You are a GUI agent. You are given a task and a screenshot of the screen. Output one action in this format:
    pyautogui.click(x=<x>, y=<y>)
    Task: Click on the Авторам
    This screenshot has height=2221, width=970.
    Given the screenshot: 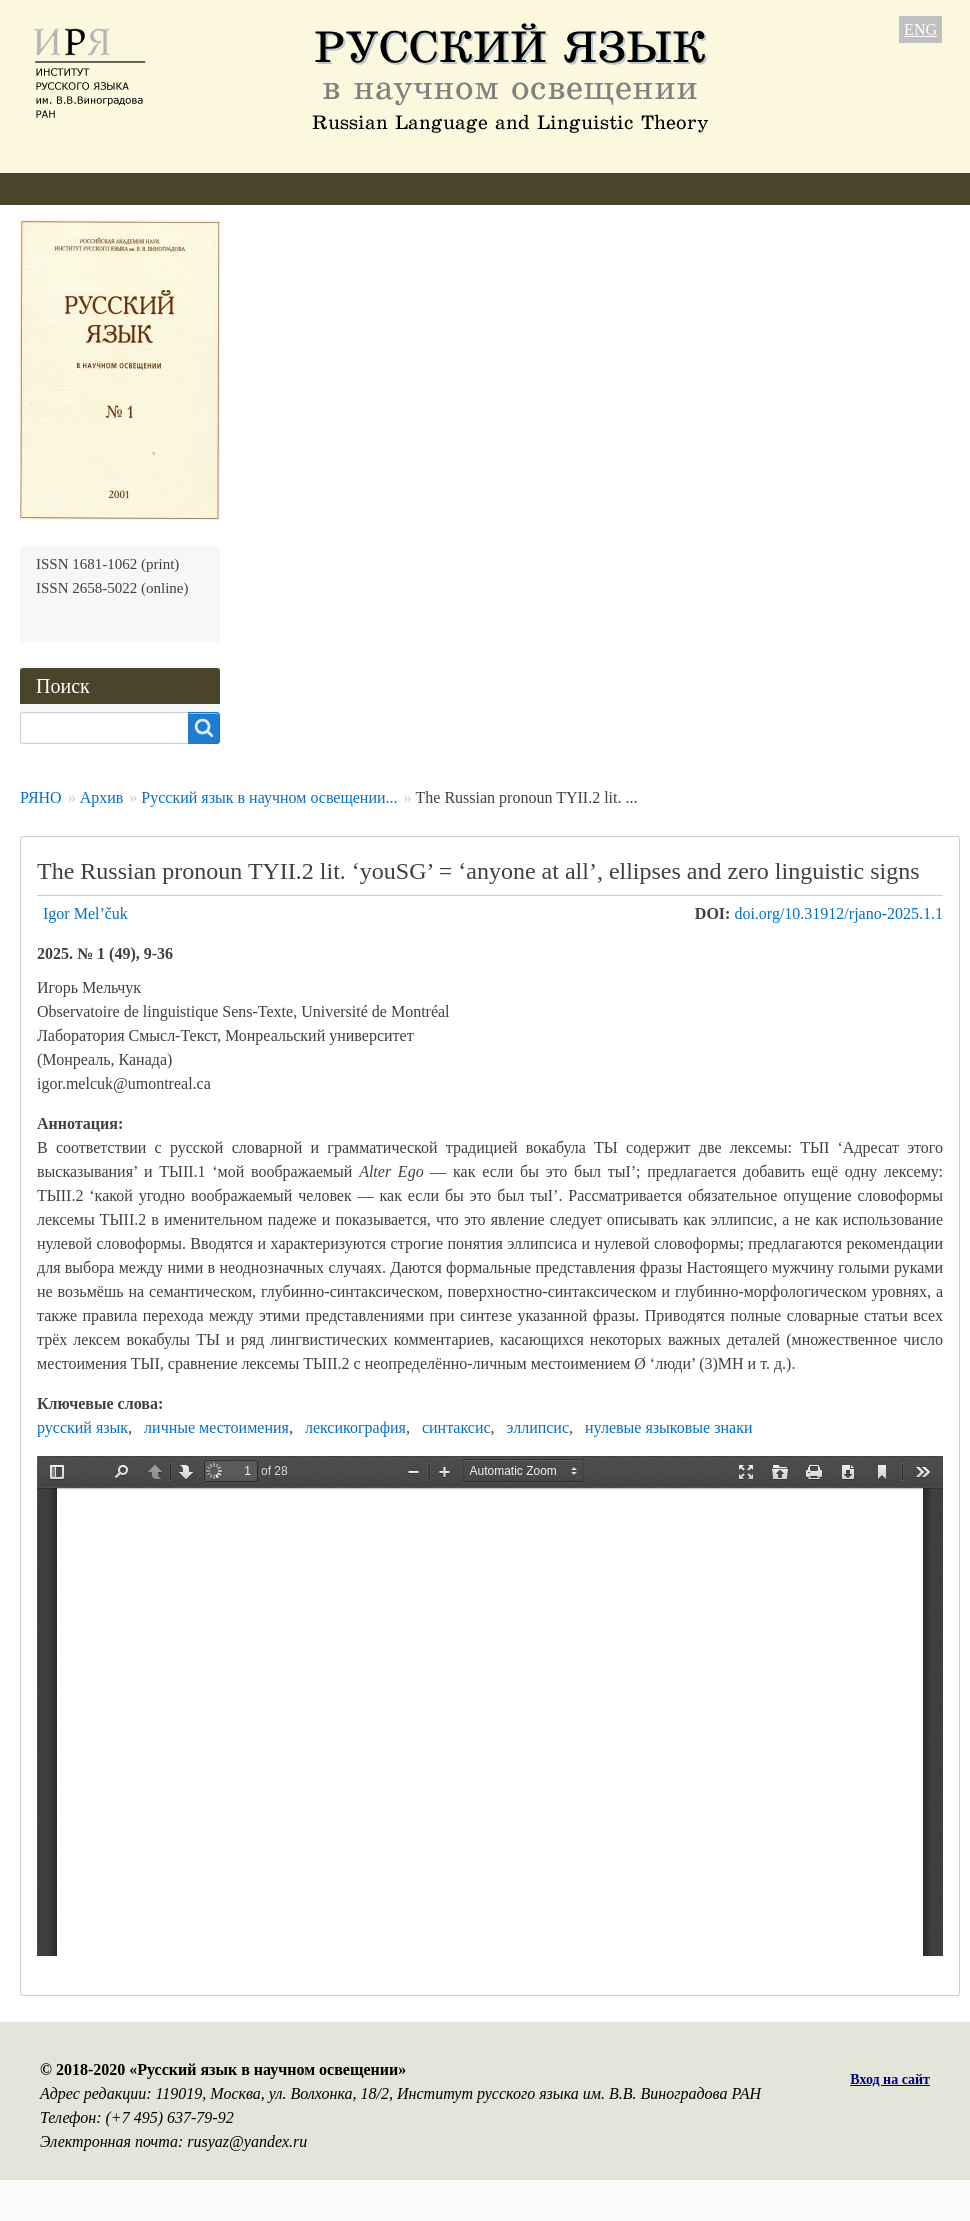 What is the action you would take?
    pyautogui.click(x=289, y=188)
    